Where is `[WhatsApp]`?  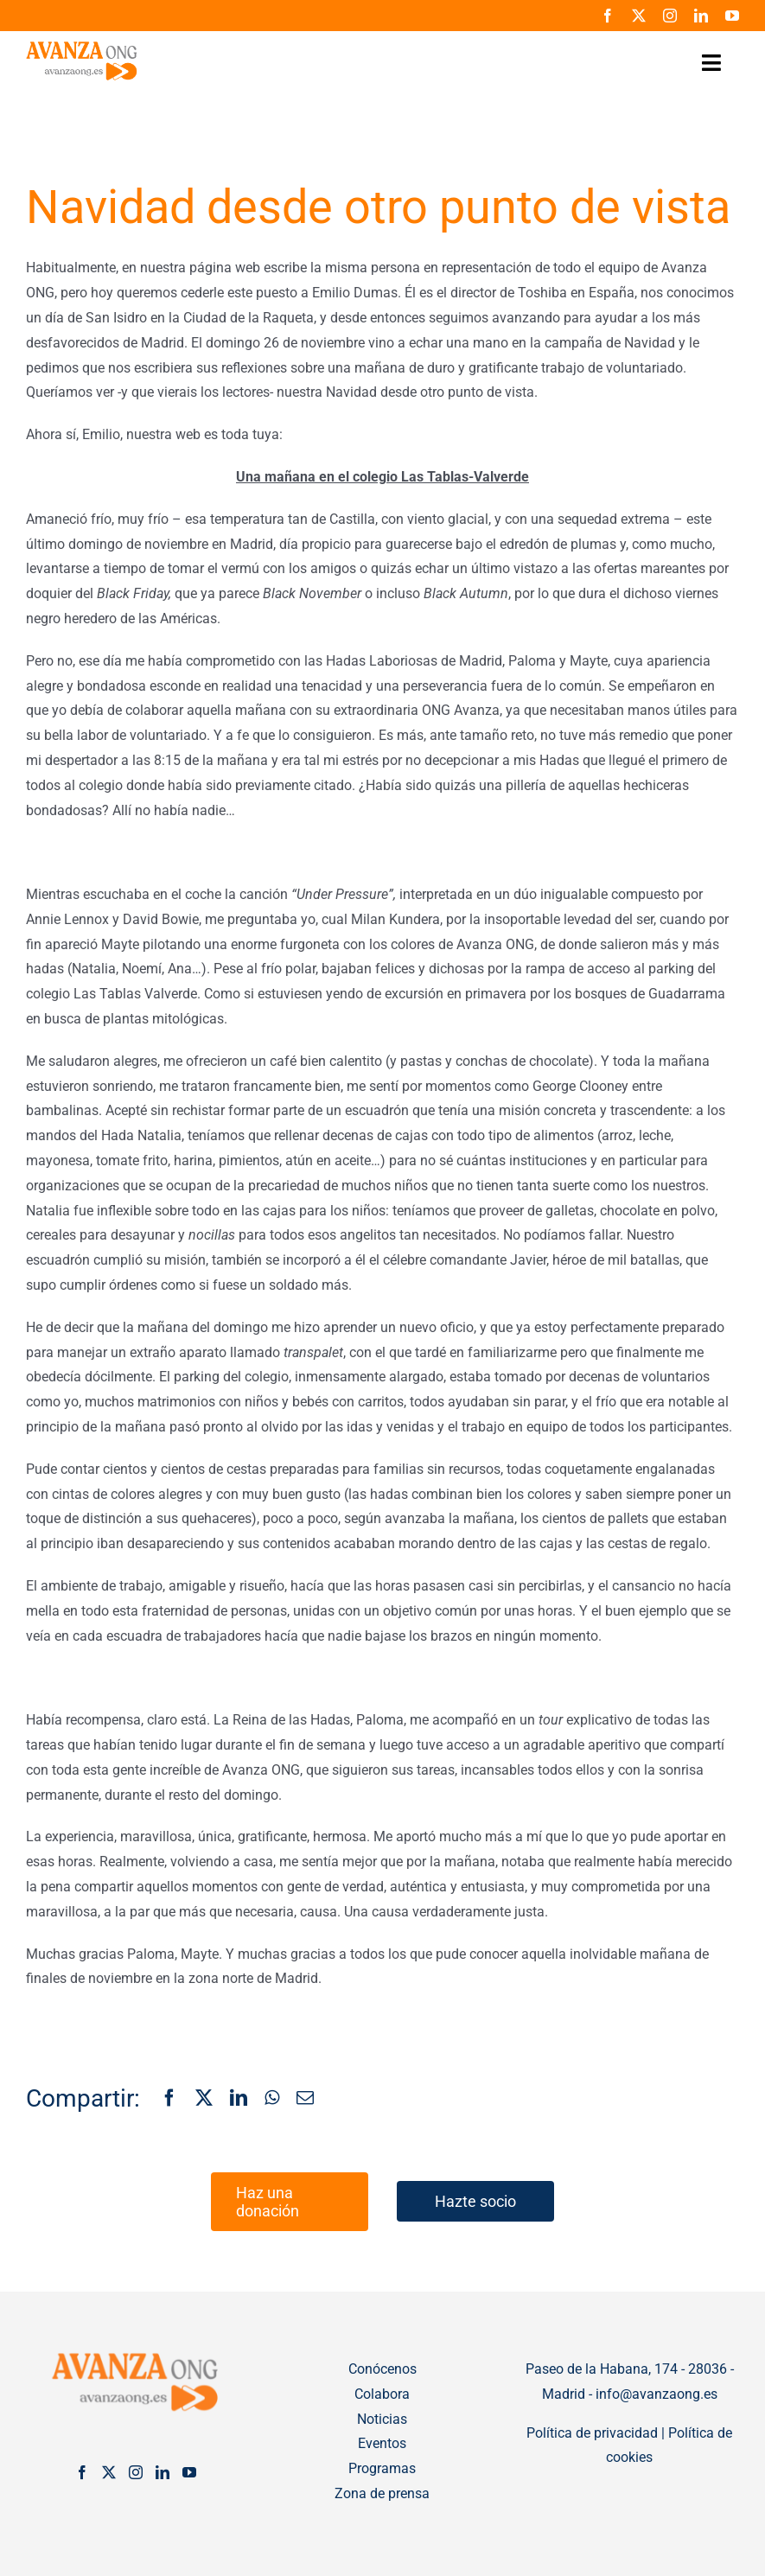 [WhatsApp] is located at coordinates (272, 2099).